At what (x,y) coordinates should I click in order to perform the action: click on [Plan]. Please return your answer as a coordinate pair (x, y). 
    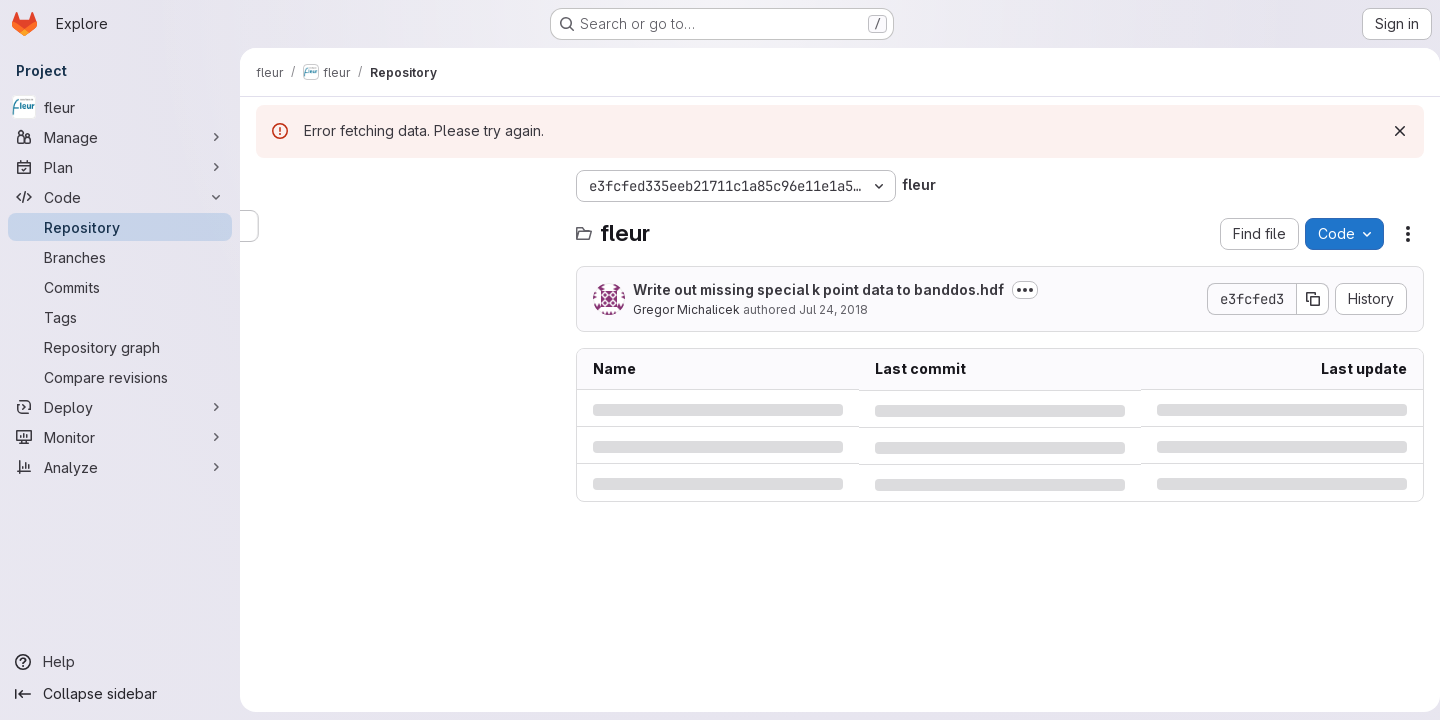
    Looking at the image, I should click on (120, 167).